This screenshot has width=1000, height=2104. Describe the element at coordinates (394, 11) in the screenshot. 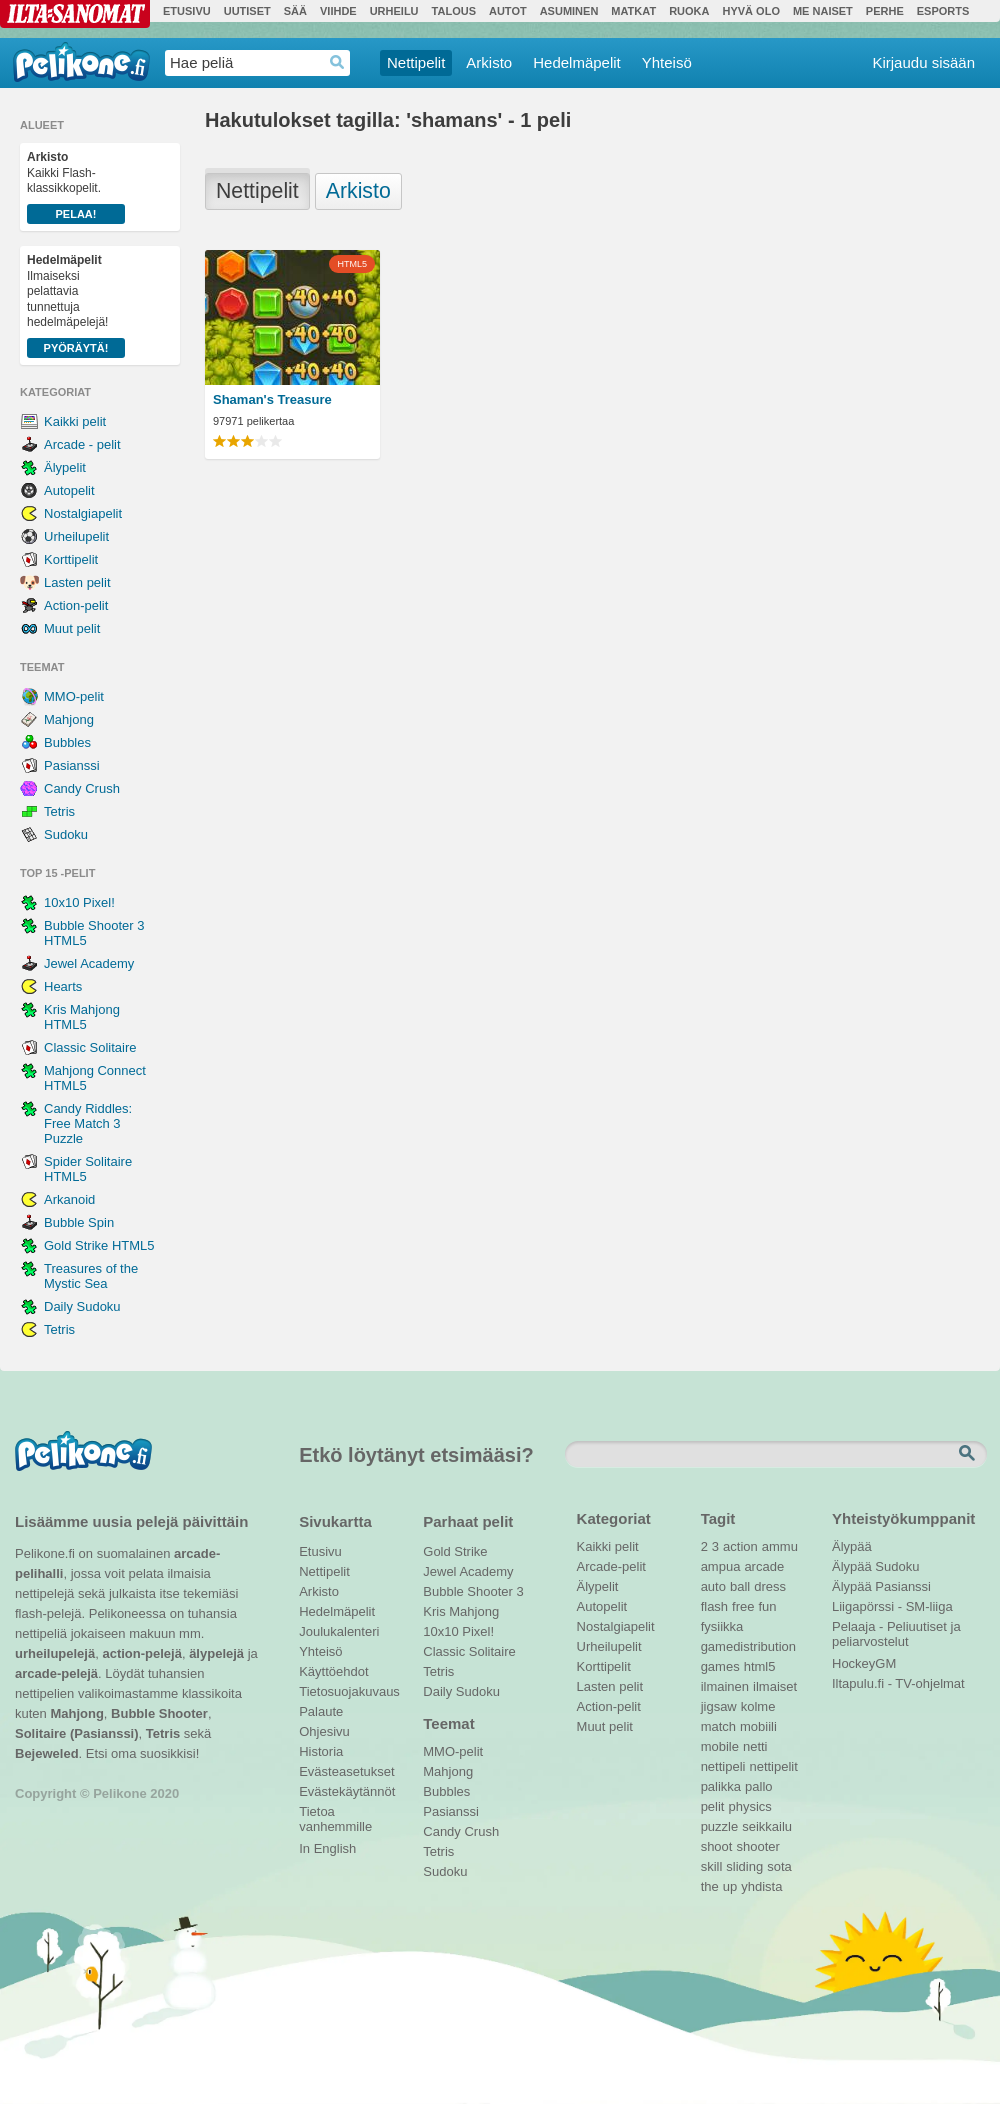

I see `Urheilu` at that location.